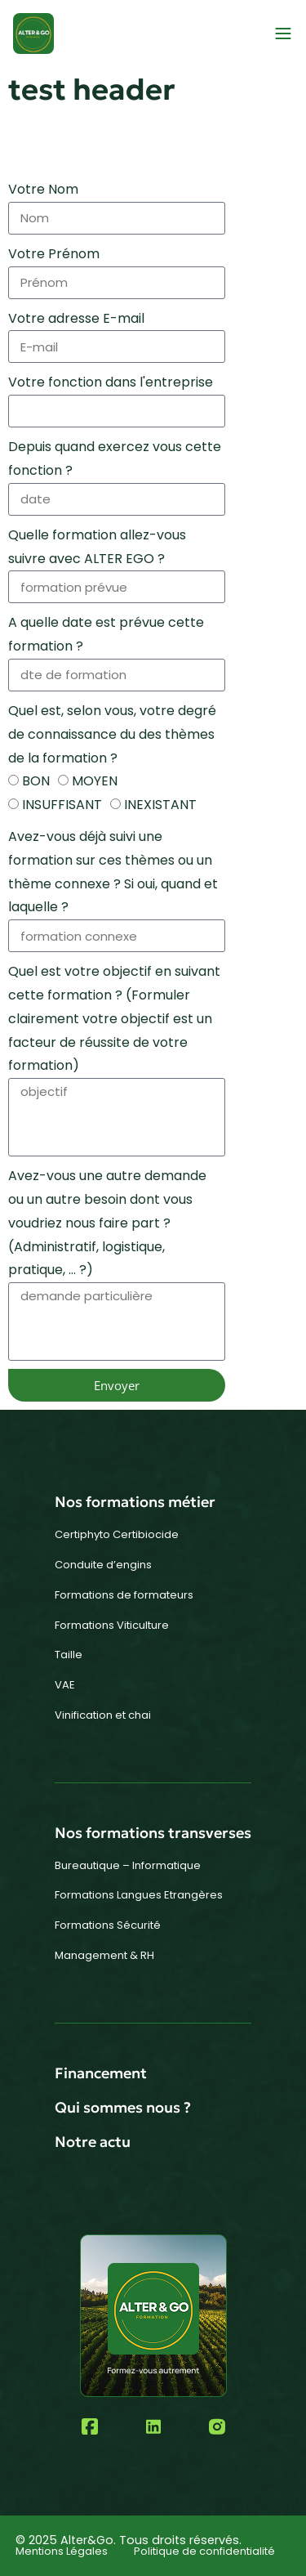  I want to click on Bureautique – Informatique, so click(128, 1865).